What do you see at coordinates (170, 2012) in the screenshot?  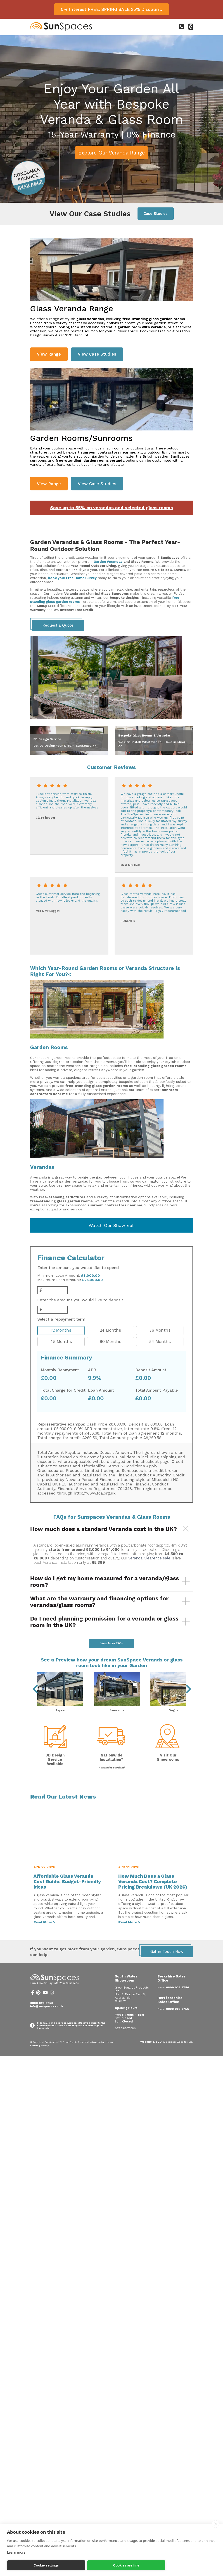 I see `Hertfordshire Sales Office` at bounding box center [170, 2012].